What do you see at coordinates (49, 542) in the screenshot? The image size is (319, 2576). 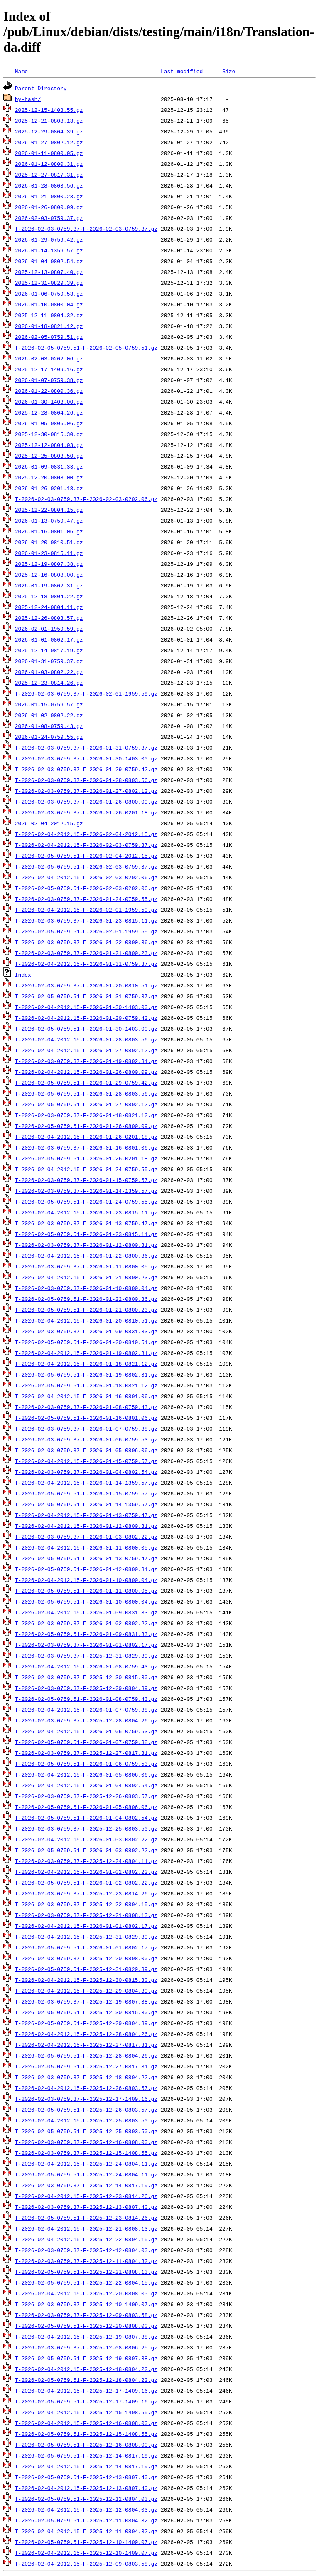 I see `2026-01-20-0810.51.gz` at bounding box center [49, 542].